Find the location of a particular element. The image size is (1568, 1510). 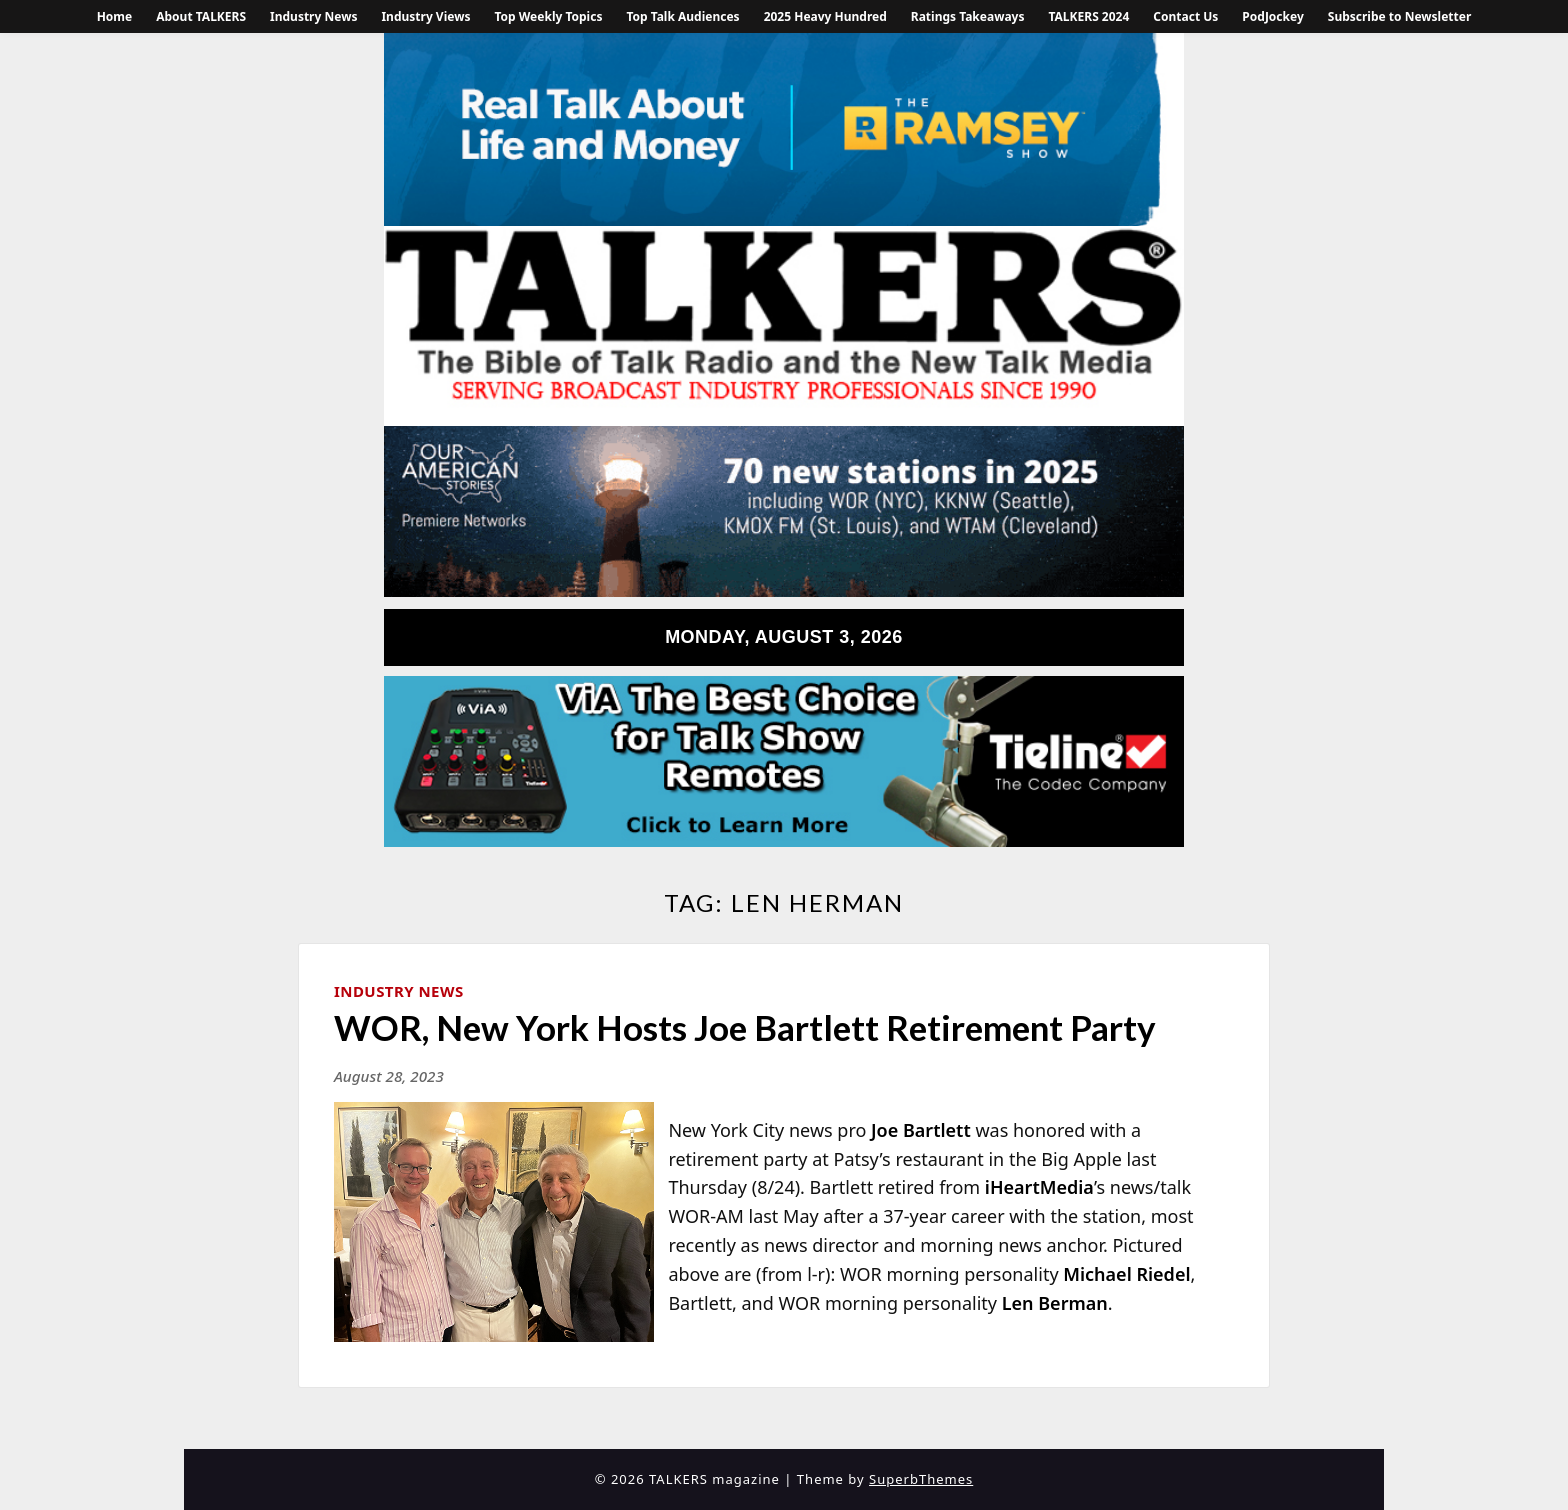

WOR, New York Hosts Joe Bartlett Retirement Party is located at coordinates (745, 1027).